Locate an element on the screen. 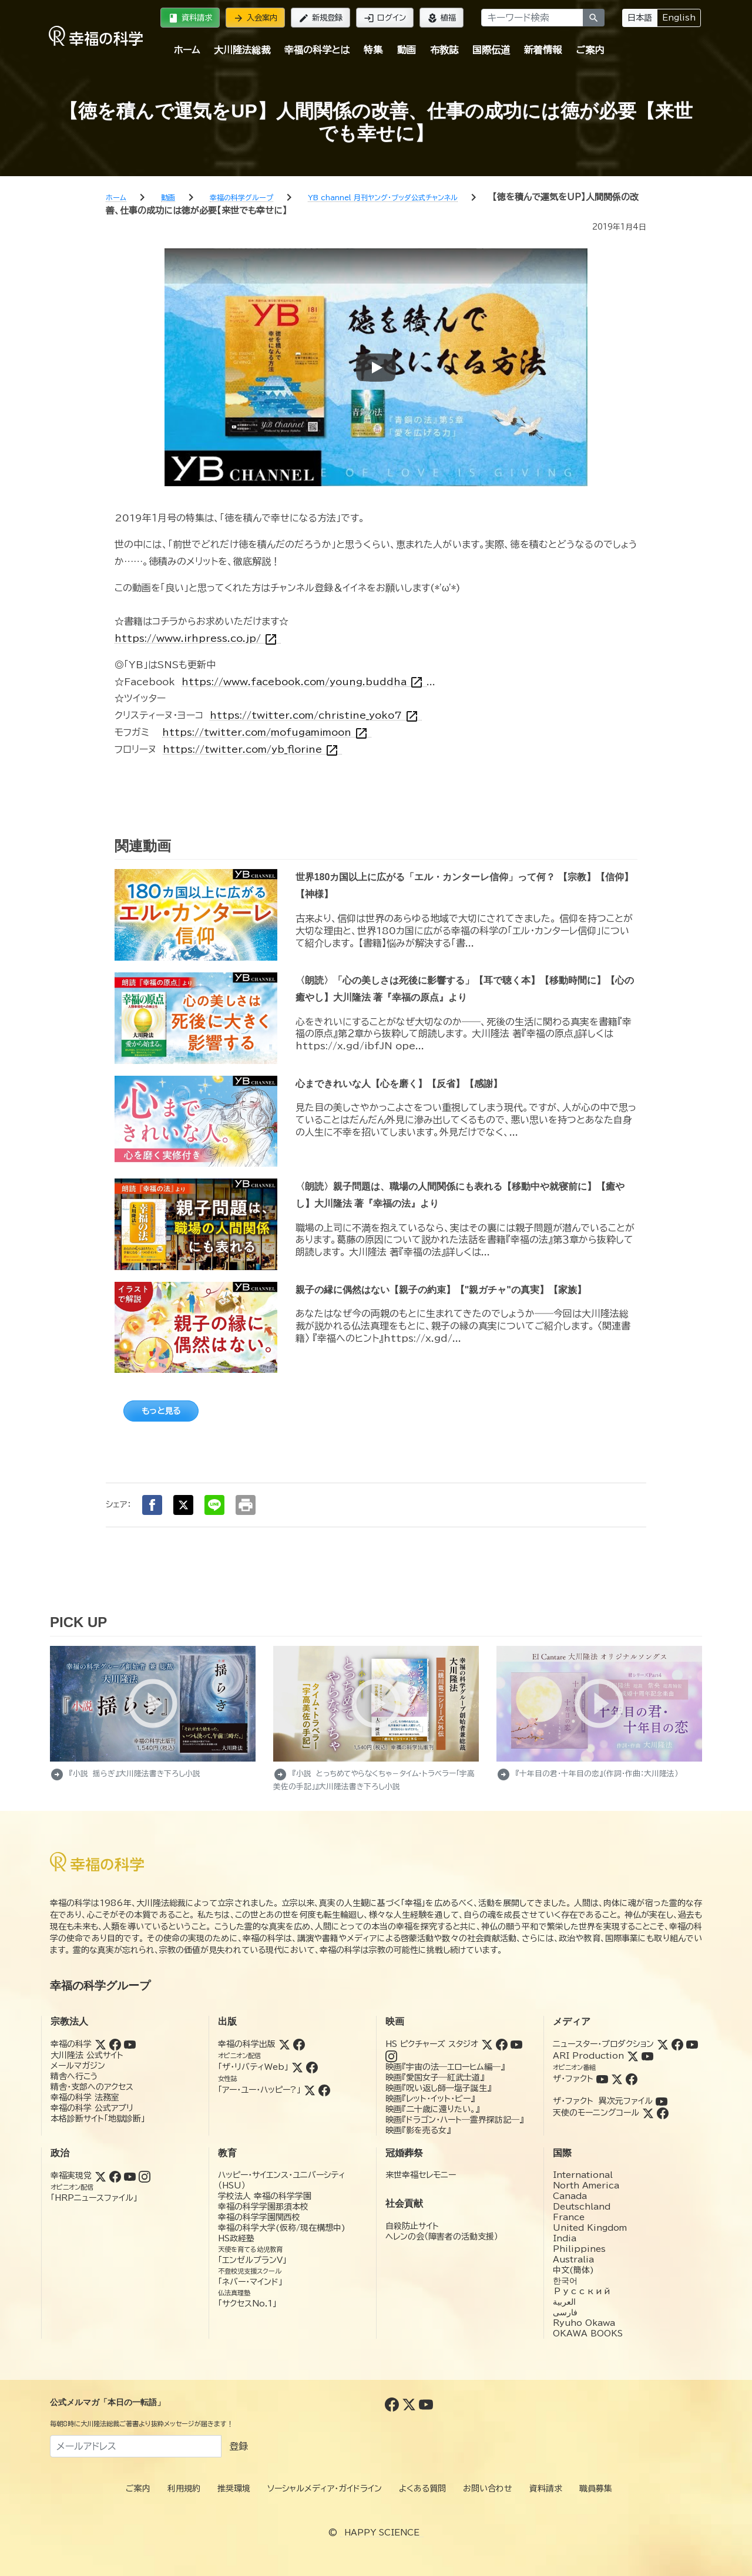 The width and height of the screenshot is (752, 2576). 動画 is located at coordinates (406, 50).